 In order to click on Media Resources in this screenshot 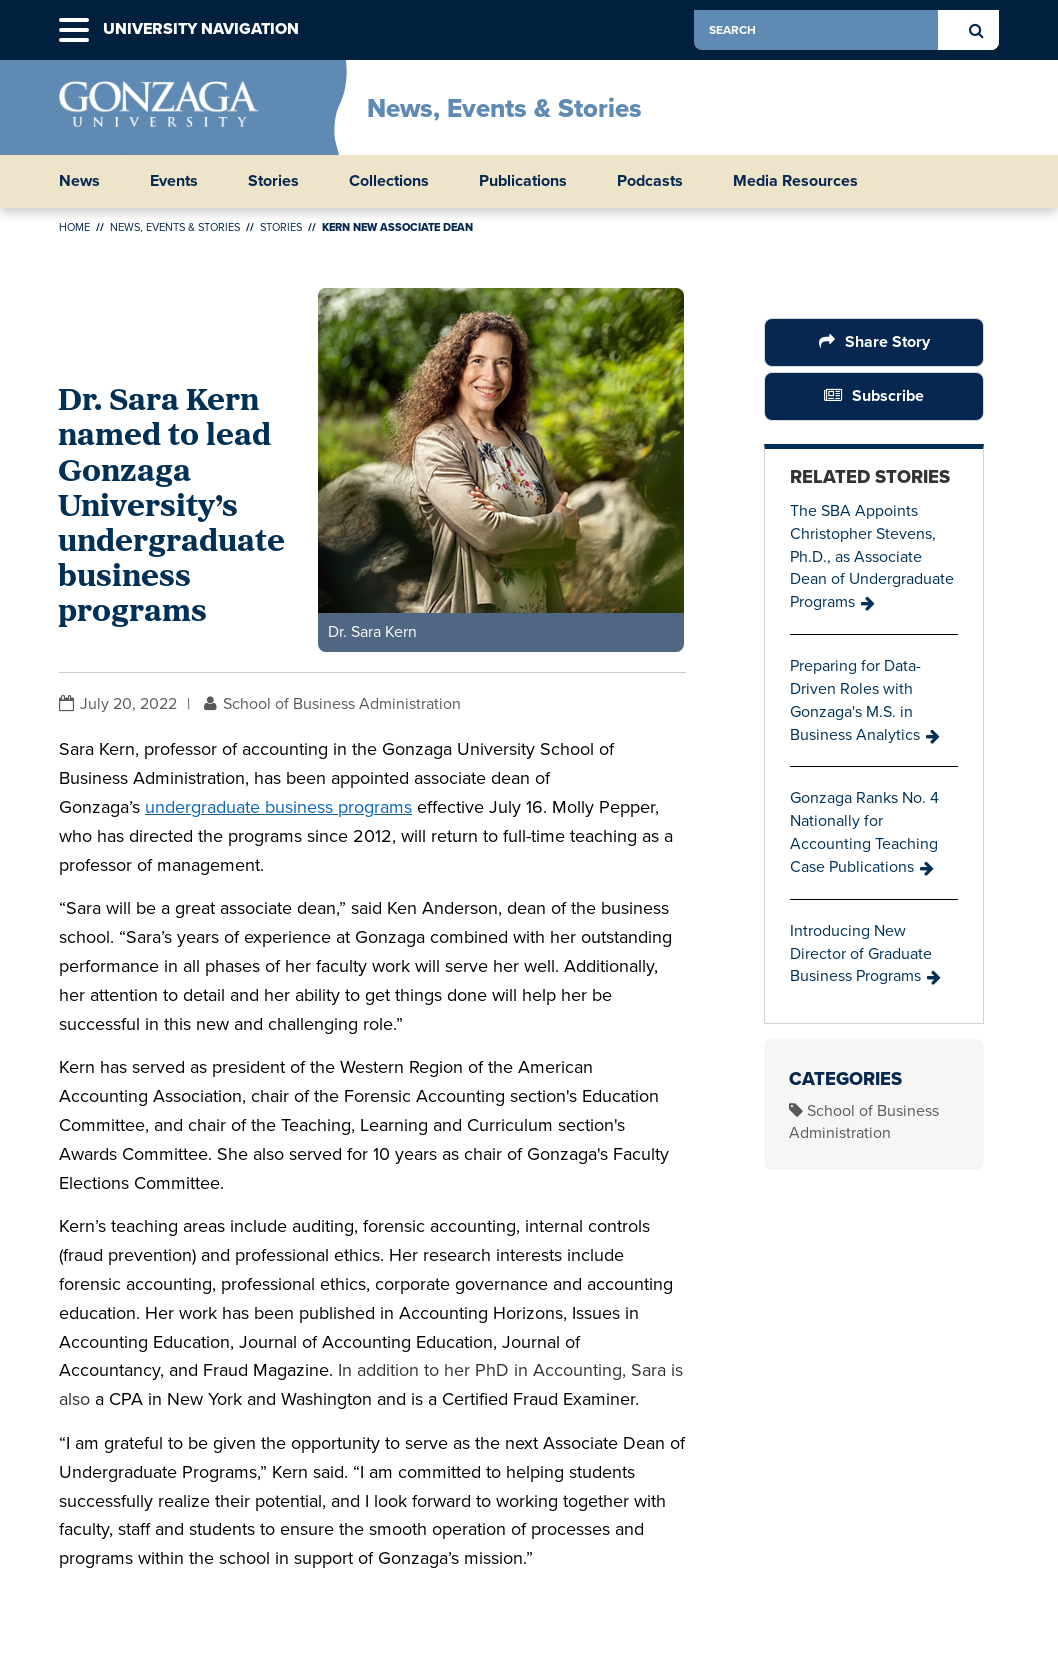, I will do `click(795, 181)`.